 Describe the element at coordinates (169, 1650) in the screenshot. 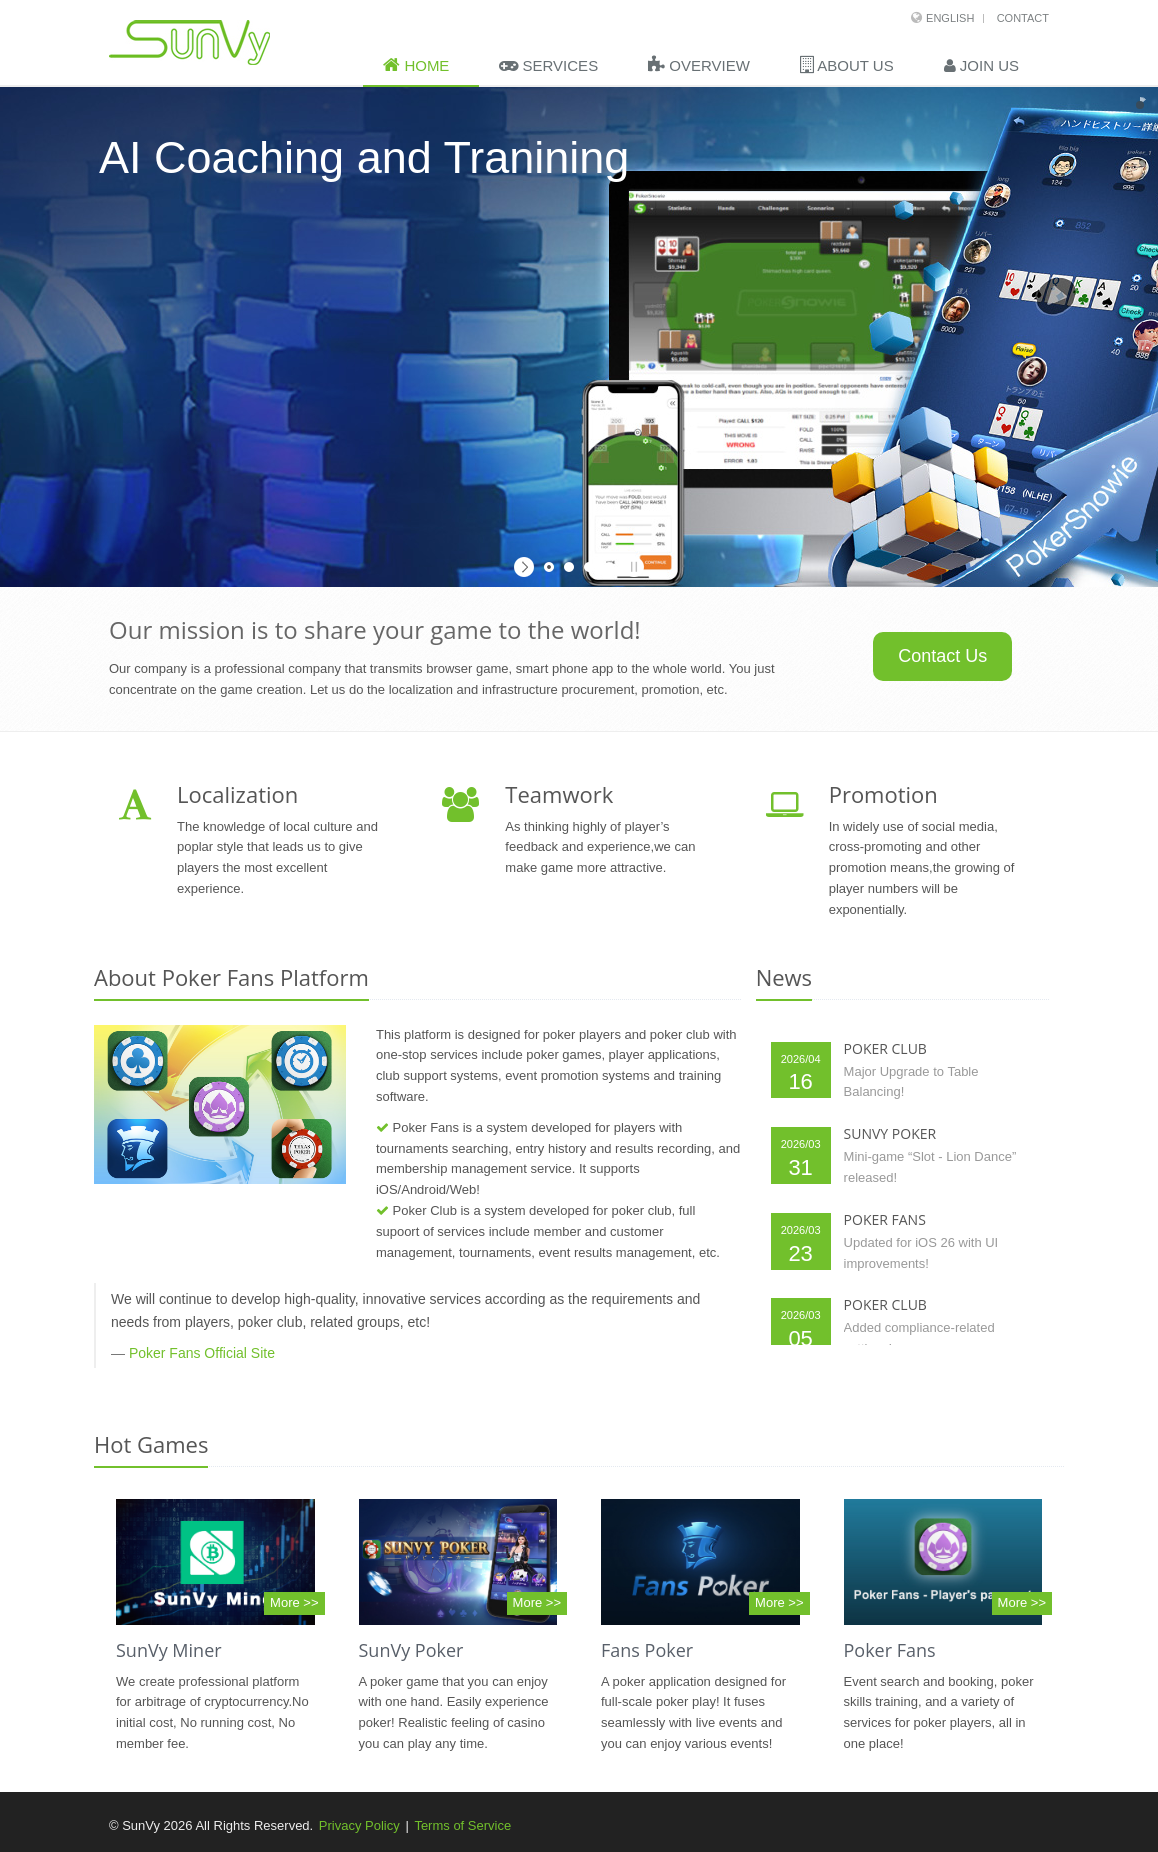

I see `SunVy Miner` at that location.